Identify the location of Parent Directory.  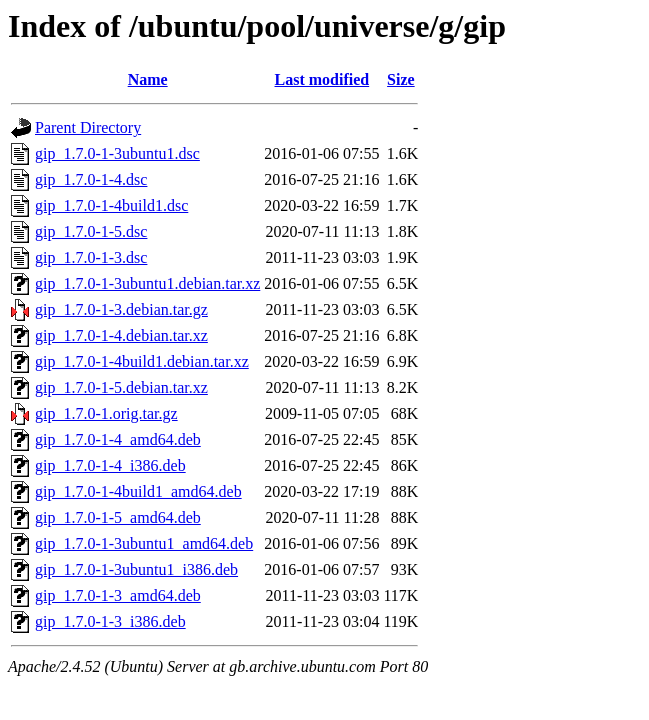
(88, 127).